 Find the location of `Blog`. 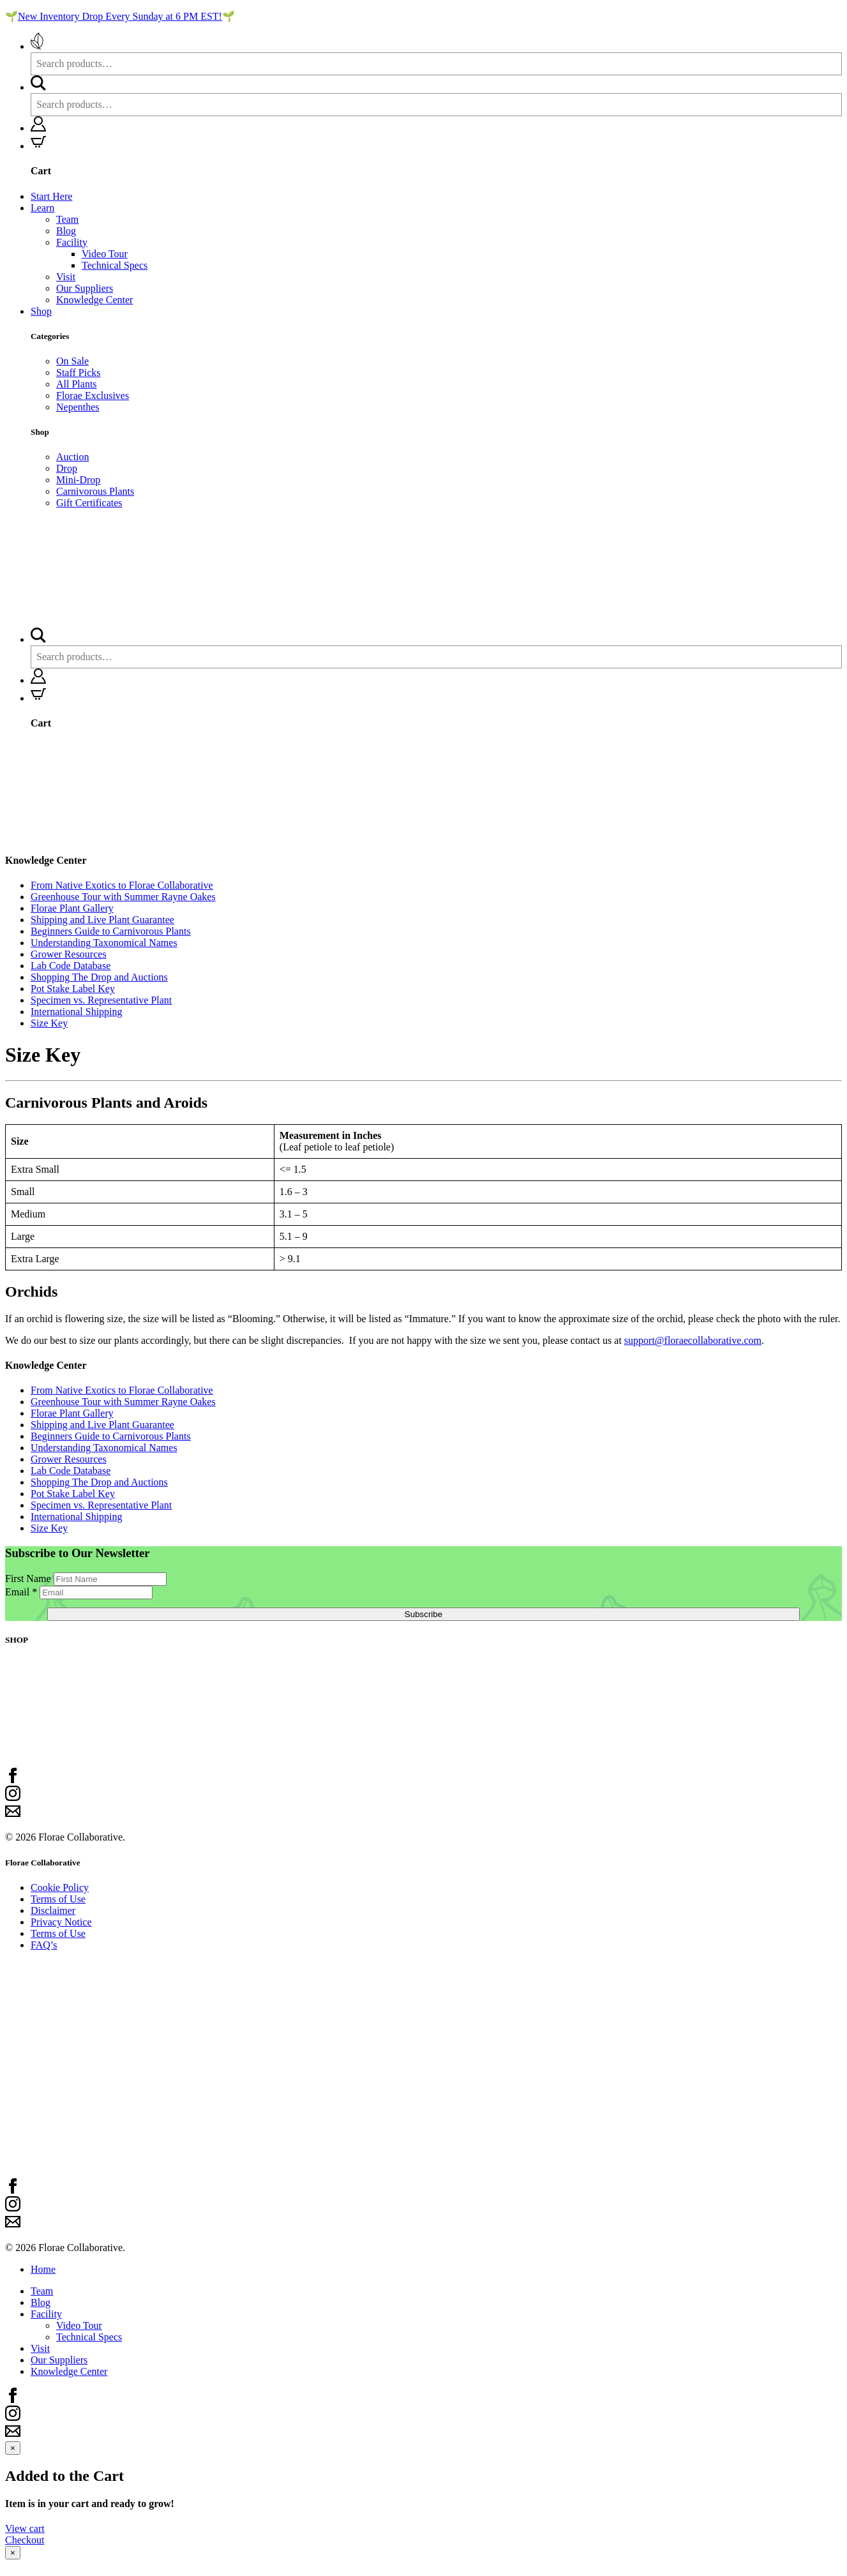

Blog is located at coordinates (66, 230).